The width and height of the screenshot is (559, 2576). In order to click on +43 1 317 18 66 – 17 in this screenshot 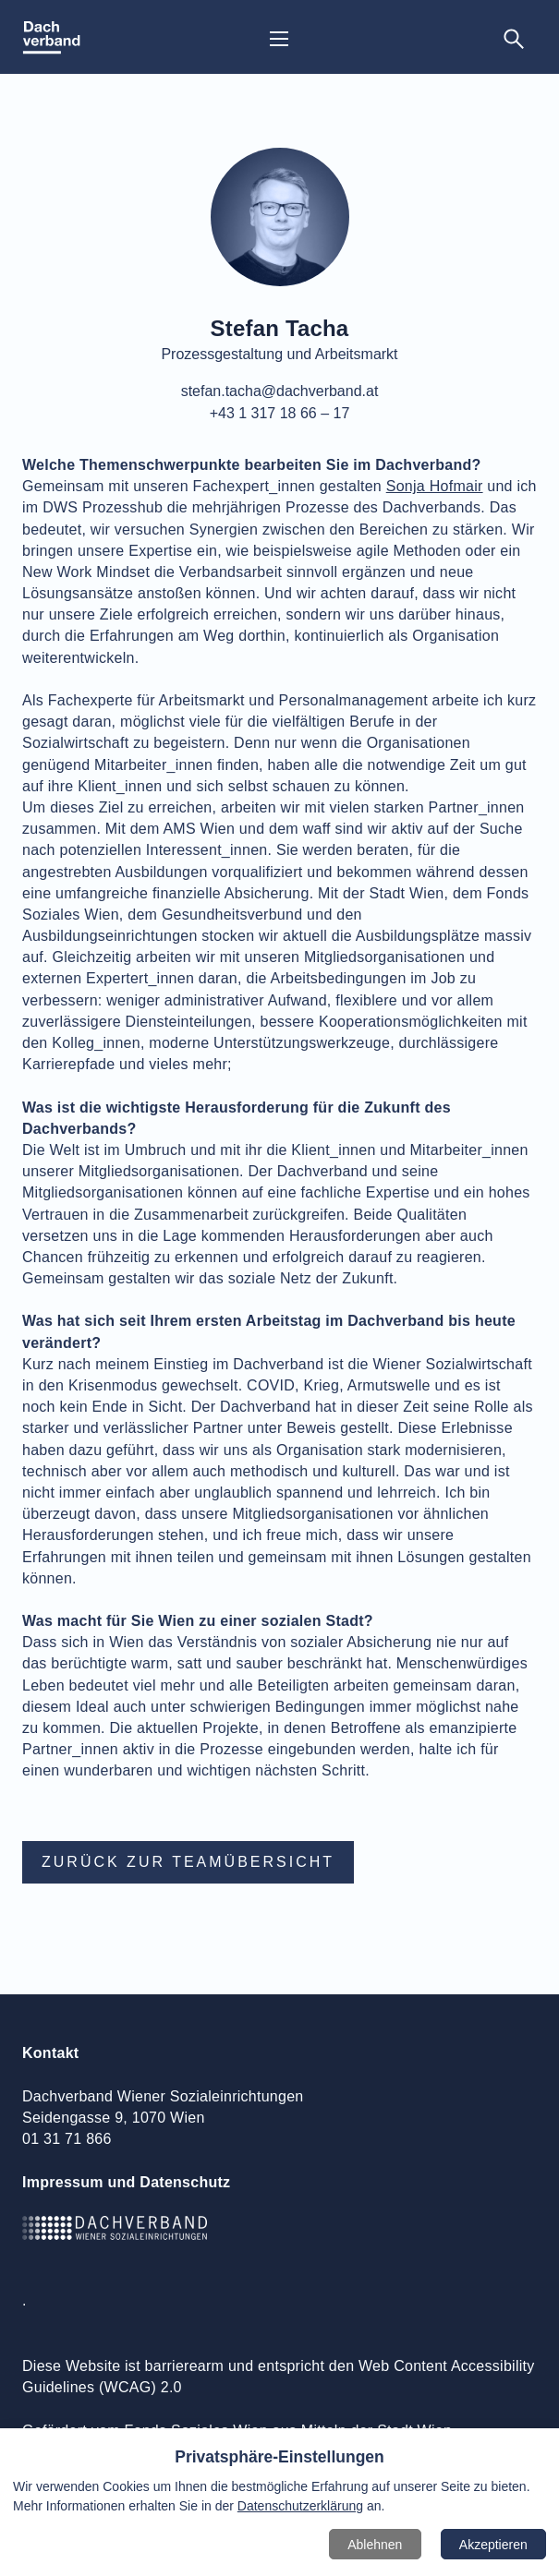, I will do `click(280, 413)`.